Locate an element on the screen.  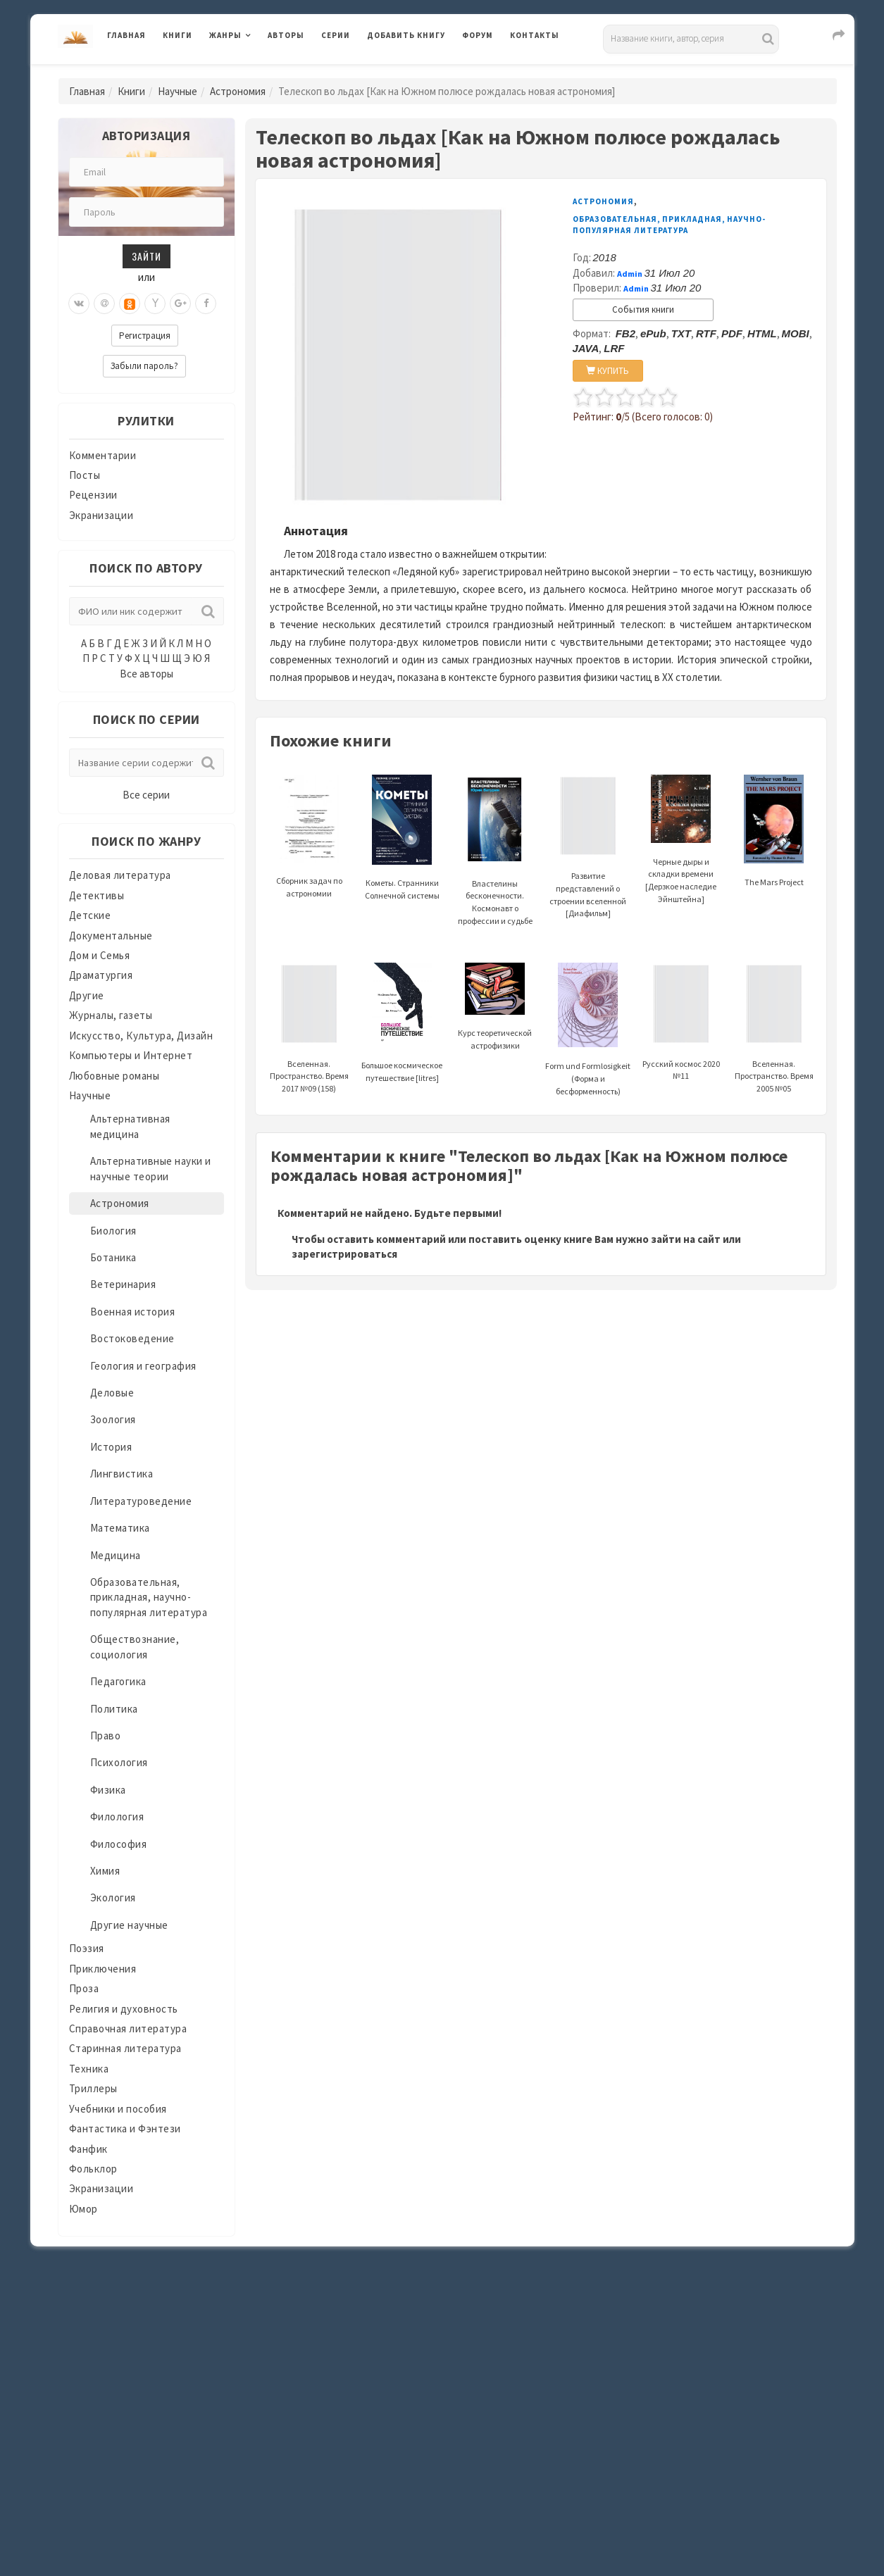
Геология и география is located at coordinates (143, 1366).